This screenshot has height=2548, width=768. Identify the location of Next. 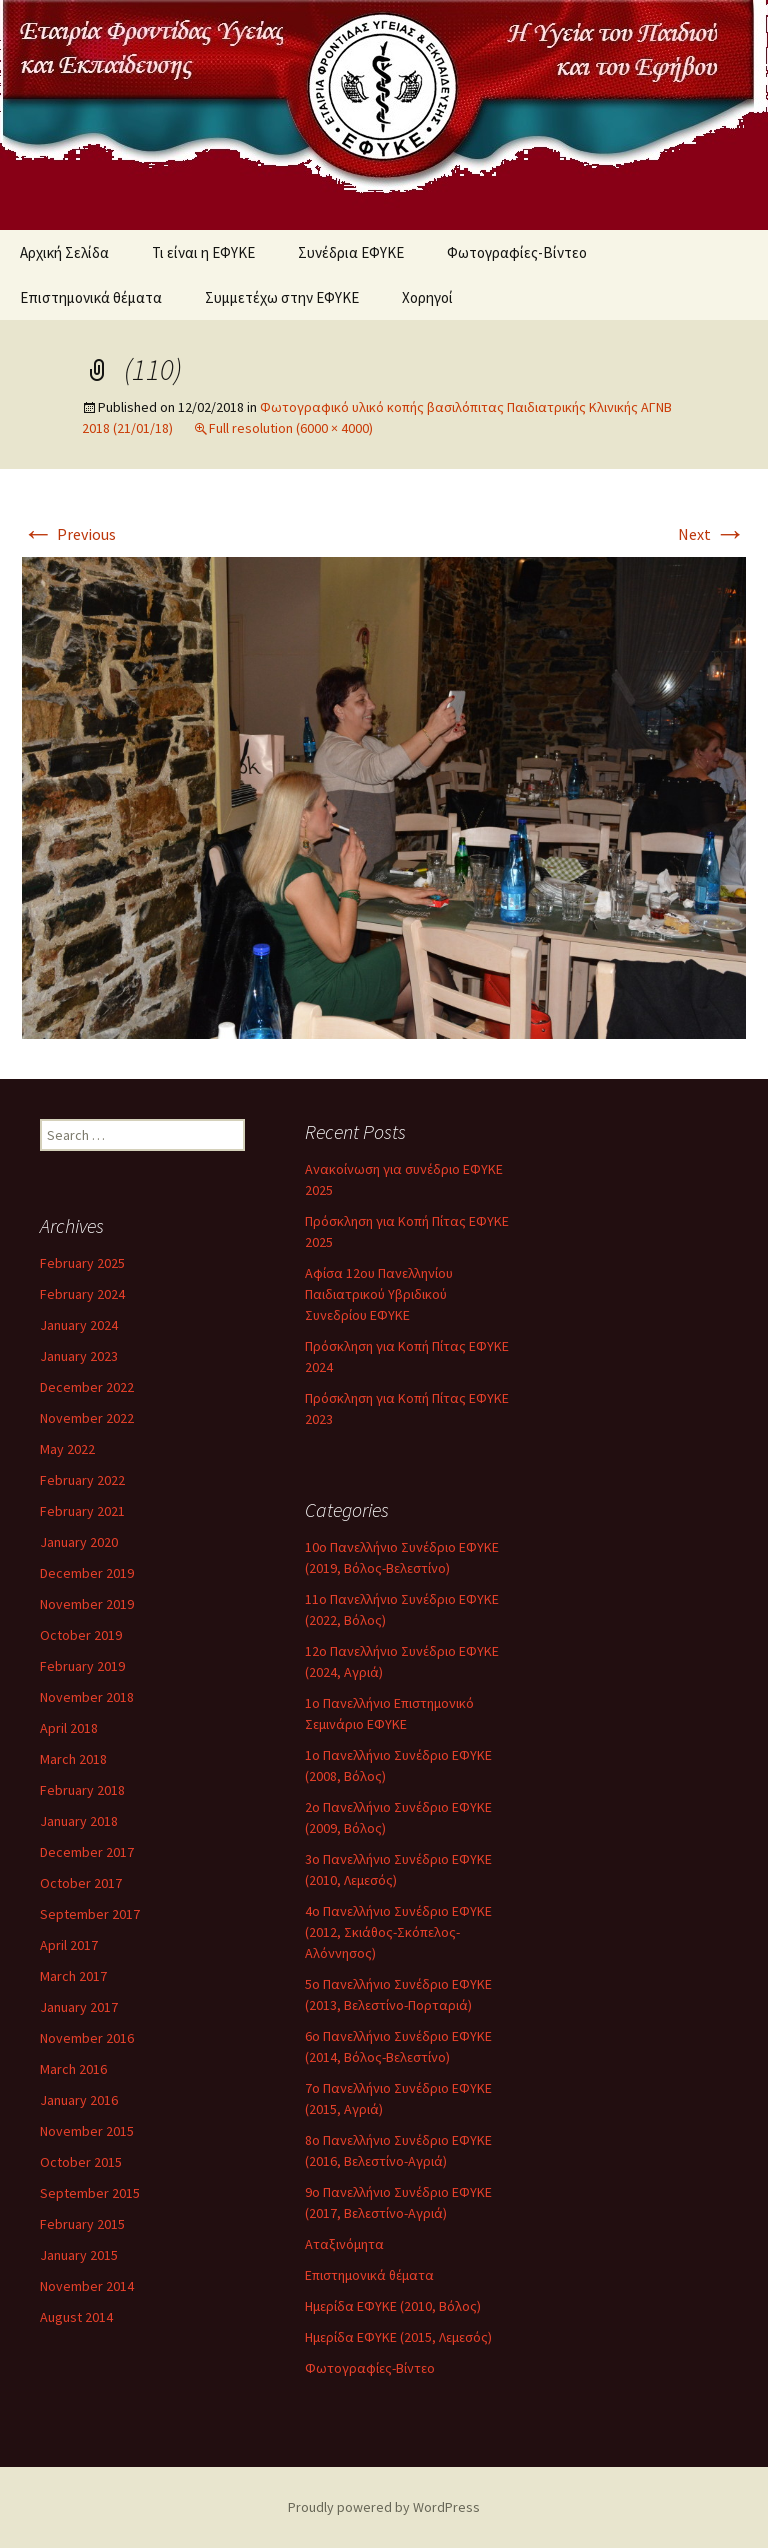
(712, 534).